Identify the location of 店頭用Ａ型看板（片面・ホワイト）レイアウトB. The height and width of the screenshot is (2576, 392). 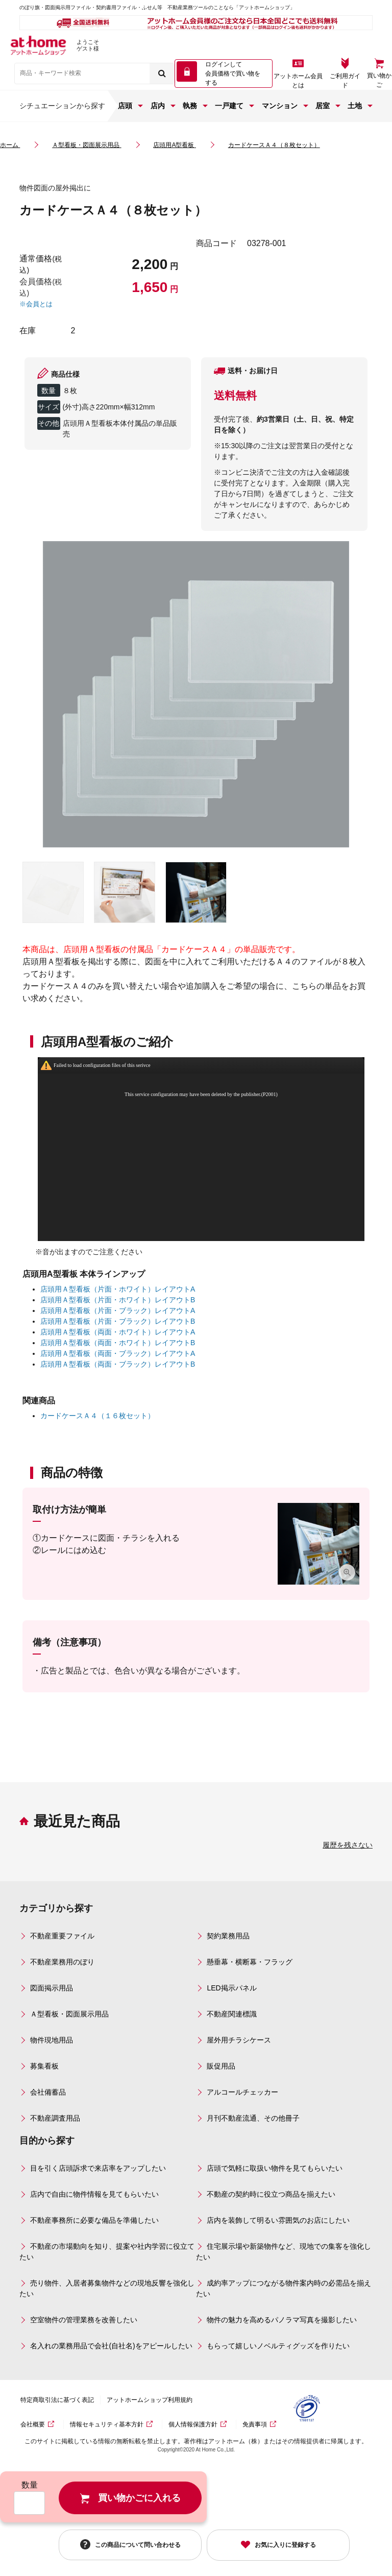
(117, 1300).